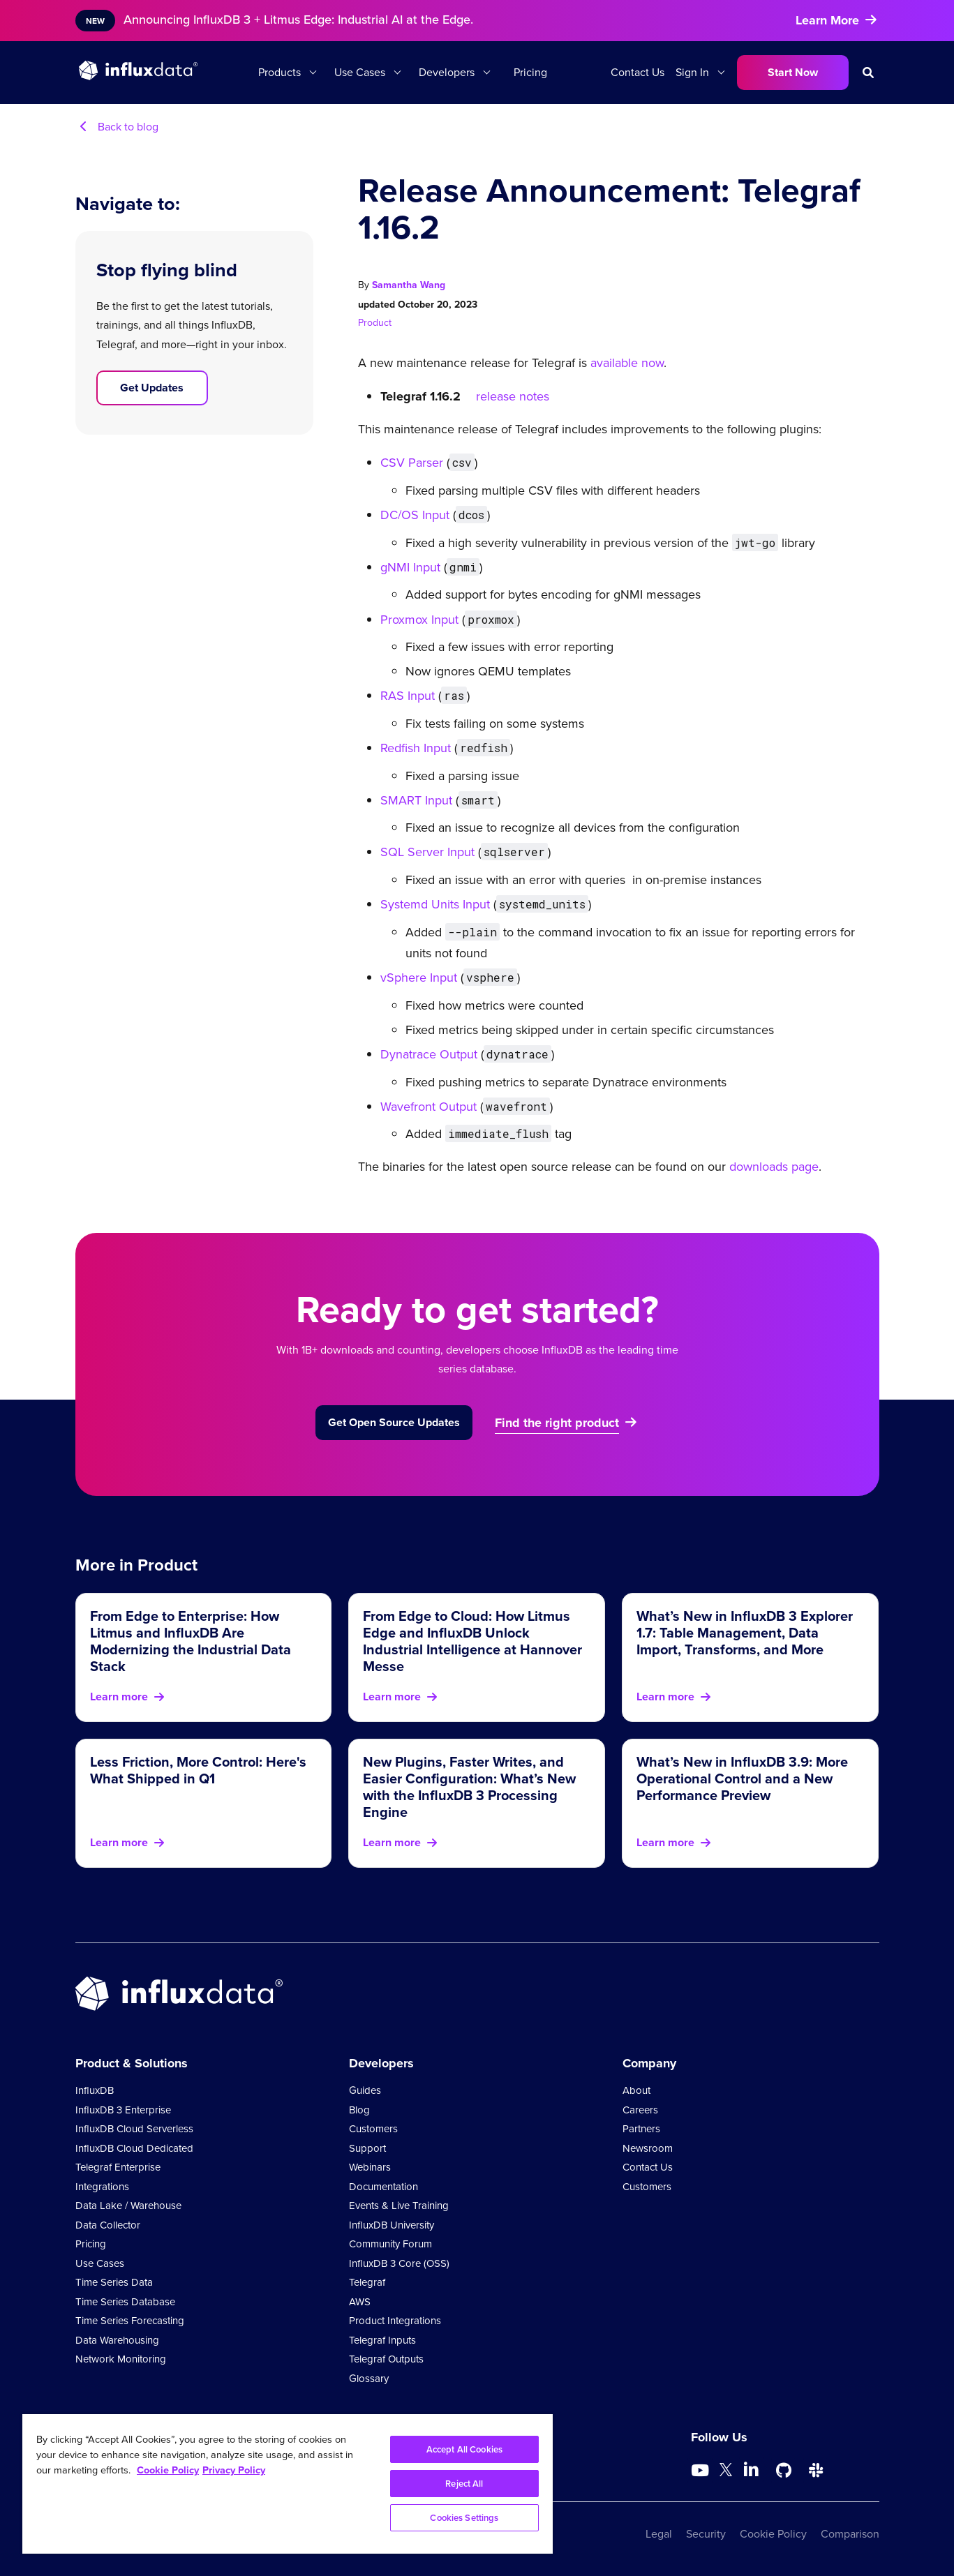 The image size is (954, 2576). What do you see at coordinates (472, 1640) in the screenshot?
I see `From Edge to Cloud: How Litmus Edge and InfluxDB Unlock Industrial Intelligence at Hannover Messe` at bounding box center [472, 1640].